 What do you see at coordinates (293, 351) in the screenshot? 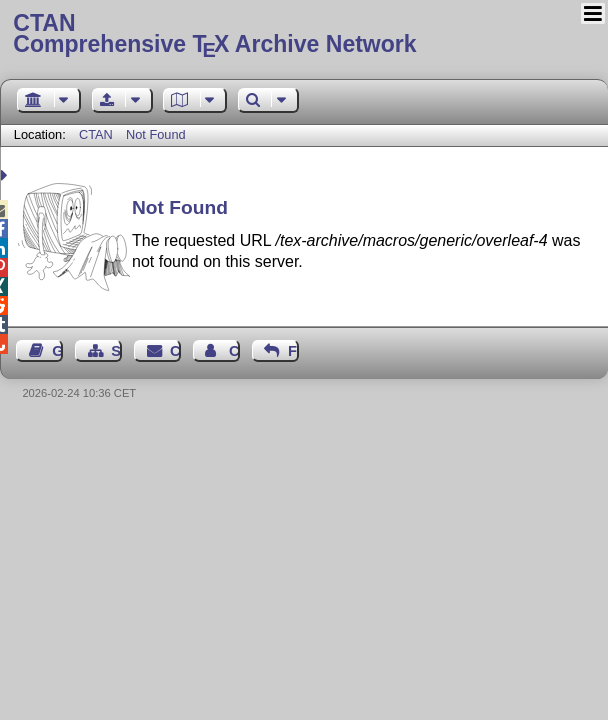
I see `Feedback` at bounding box center [293, 351].